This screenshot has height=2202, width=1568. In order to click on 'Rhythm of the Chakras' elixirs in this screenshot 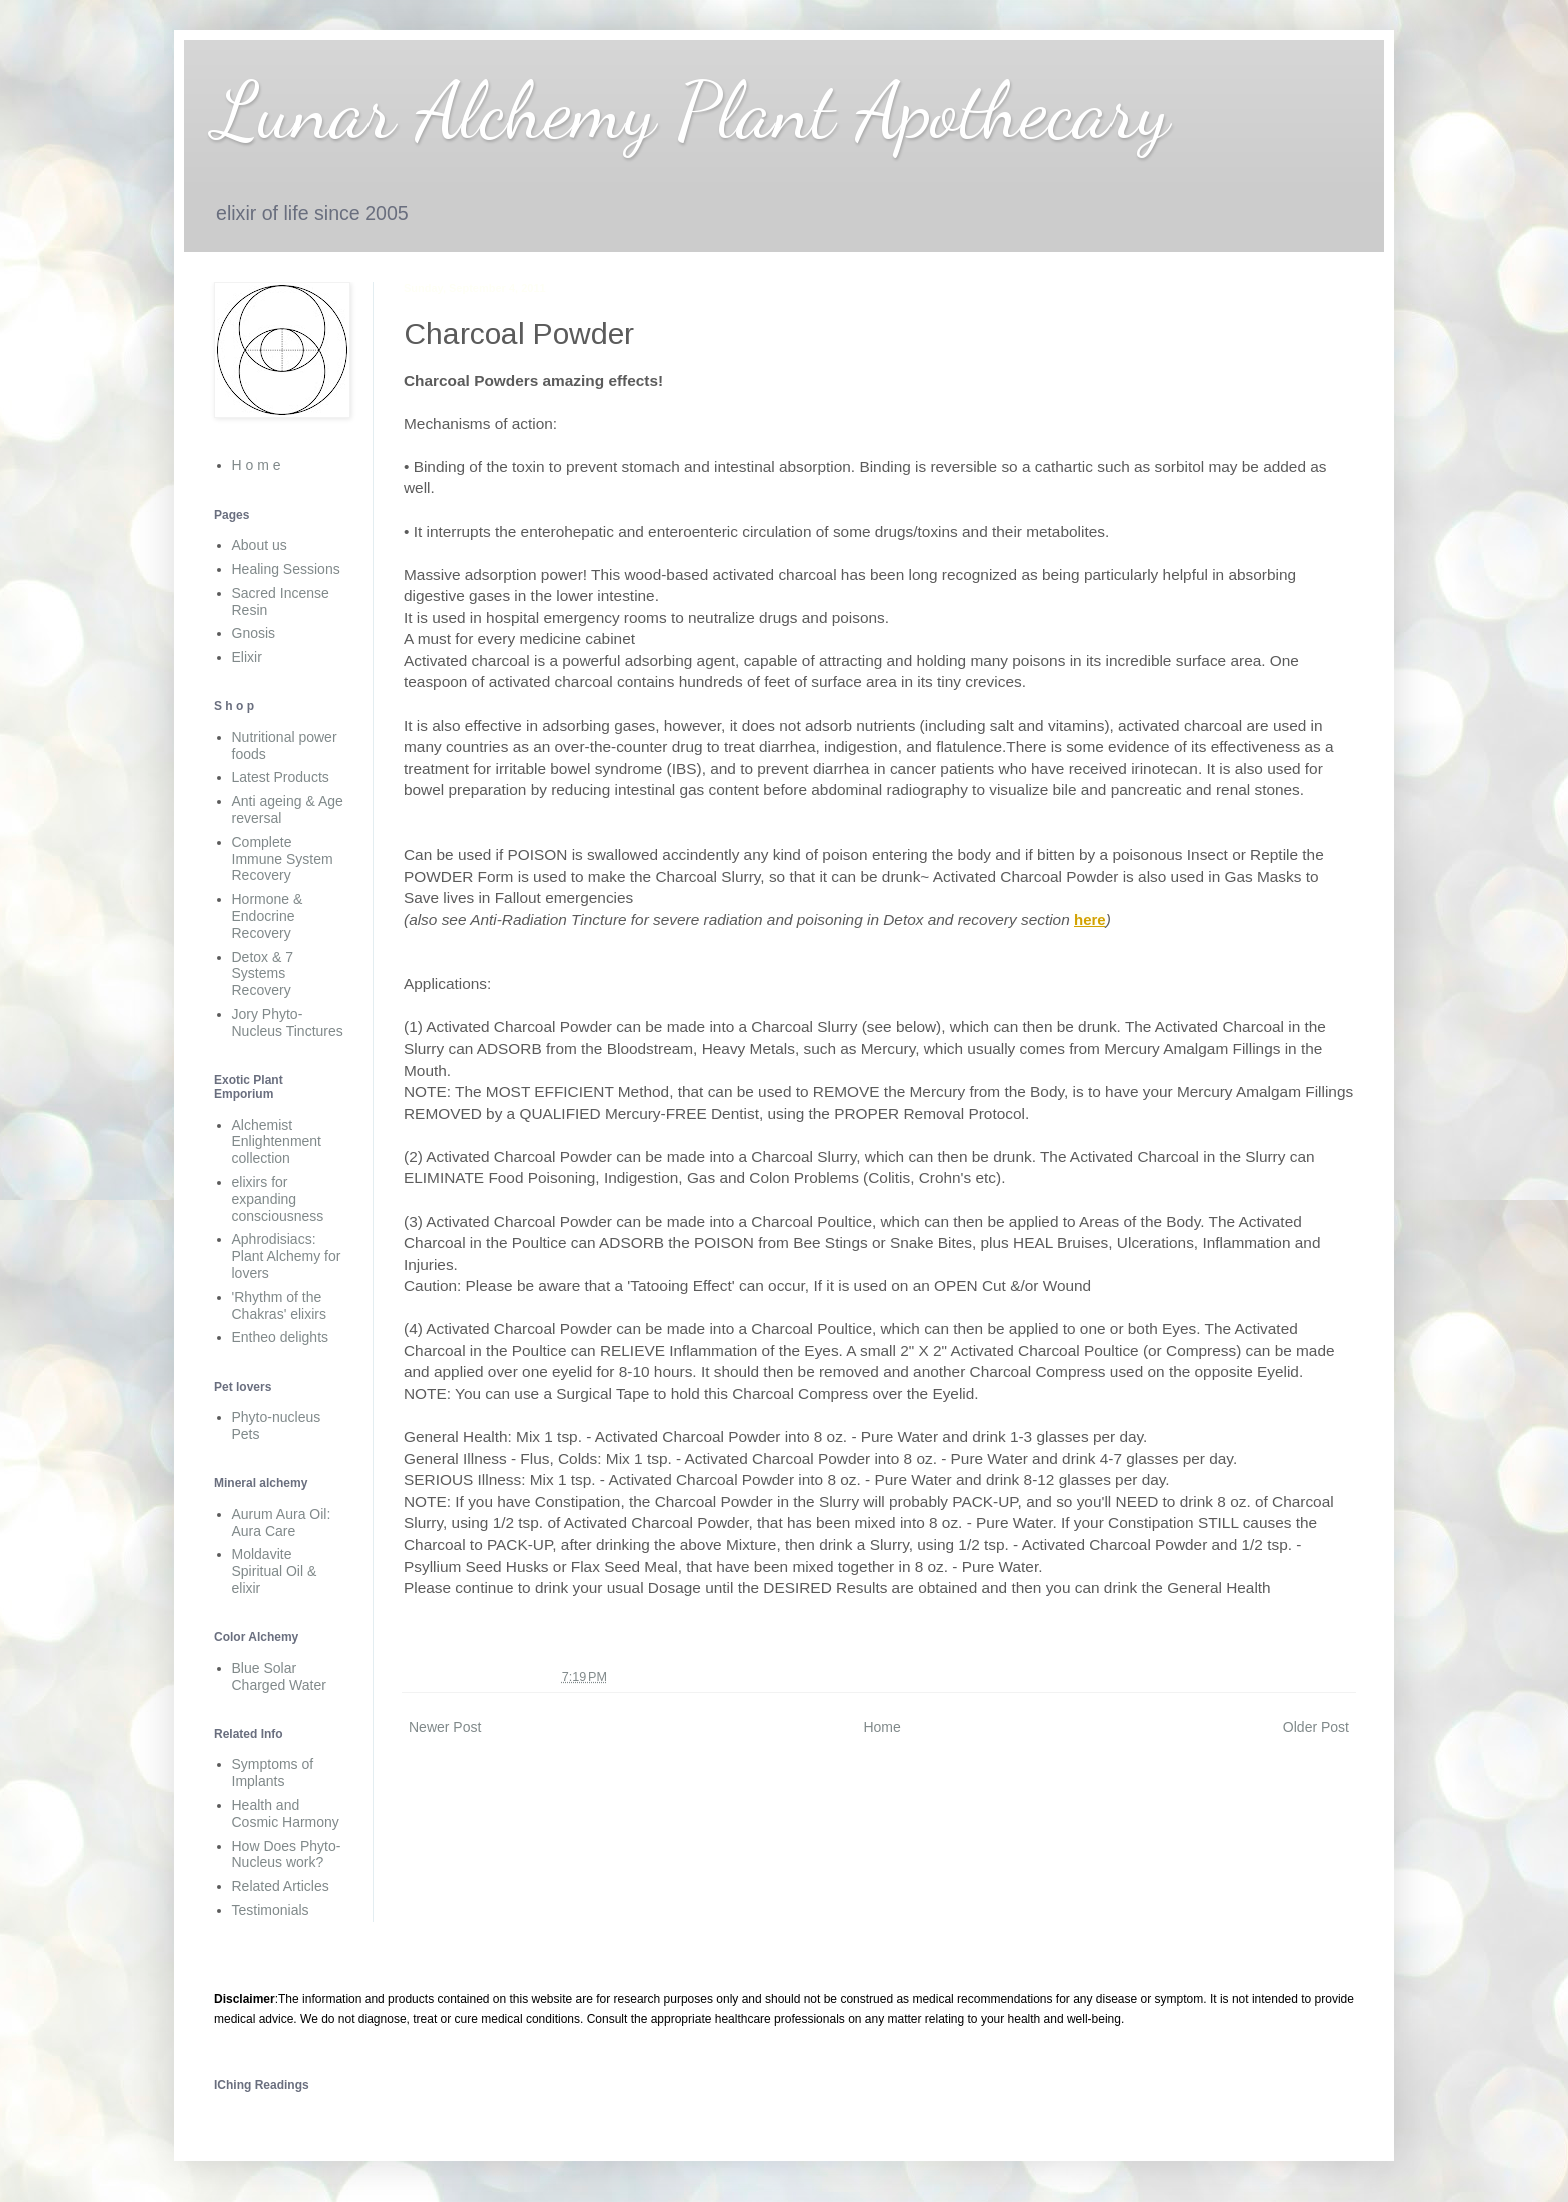, I will do `click(279, 1305)`.